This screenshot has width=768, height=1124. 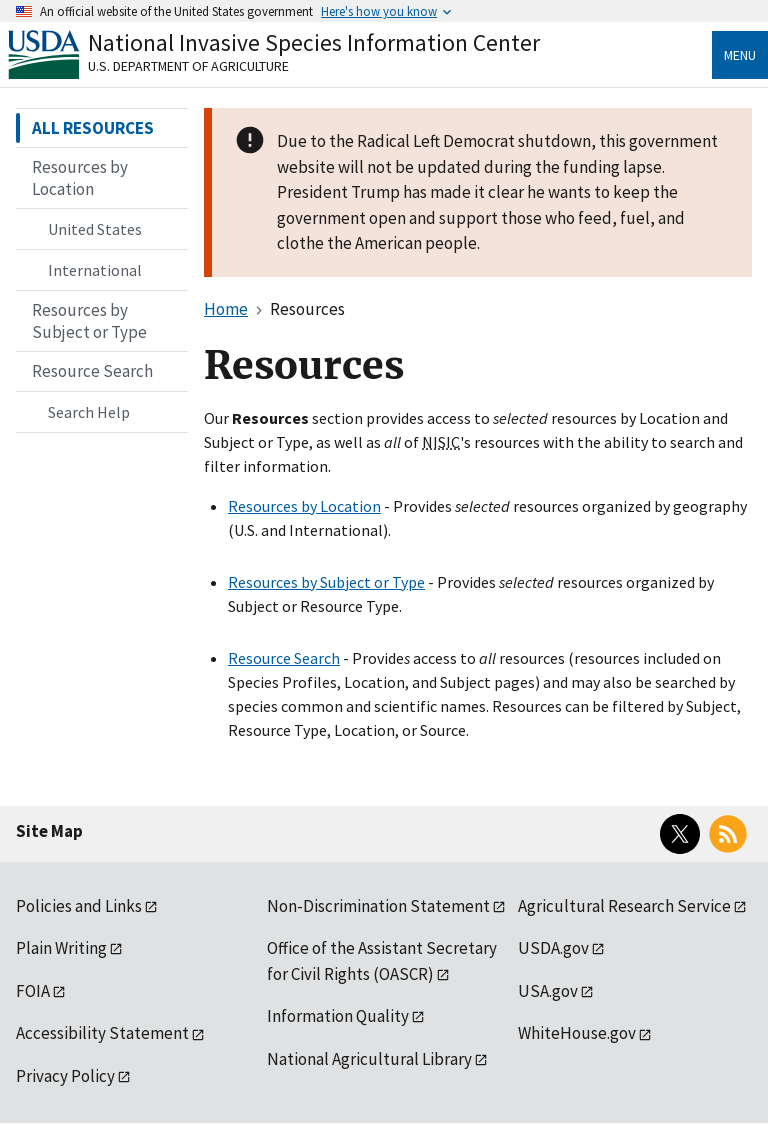 What do you see at coordinates (577, 1033) in the screenshot?
I see `WhiteHouse.gov` at bounding box center [577, 1033].